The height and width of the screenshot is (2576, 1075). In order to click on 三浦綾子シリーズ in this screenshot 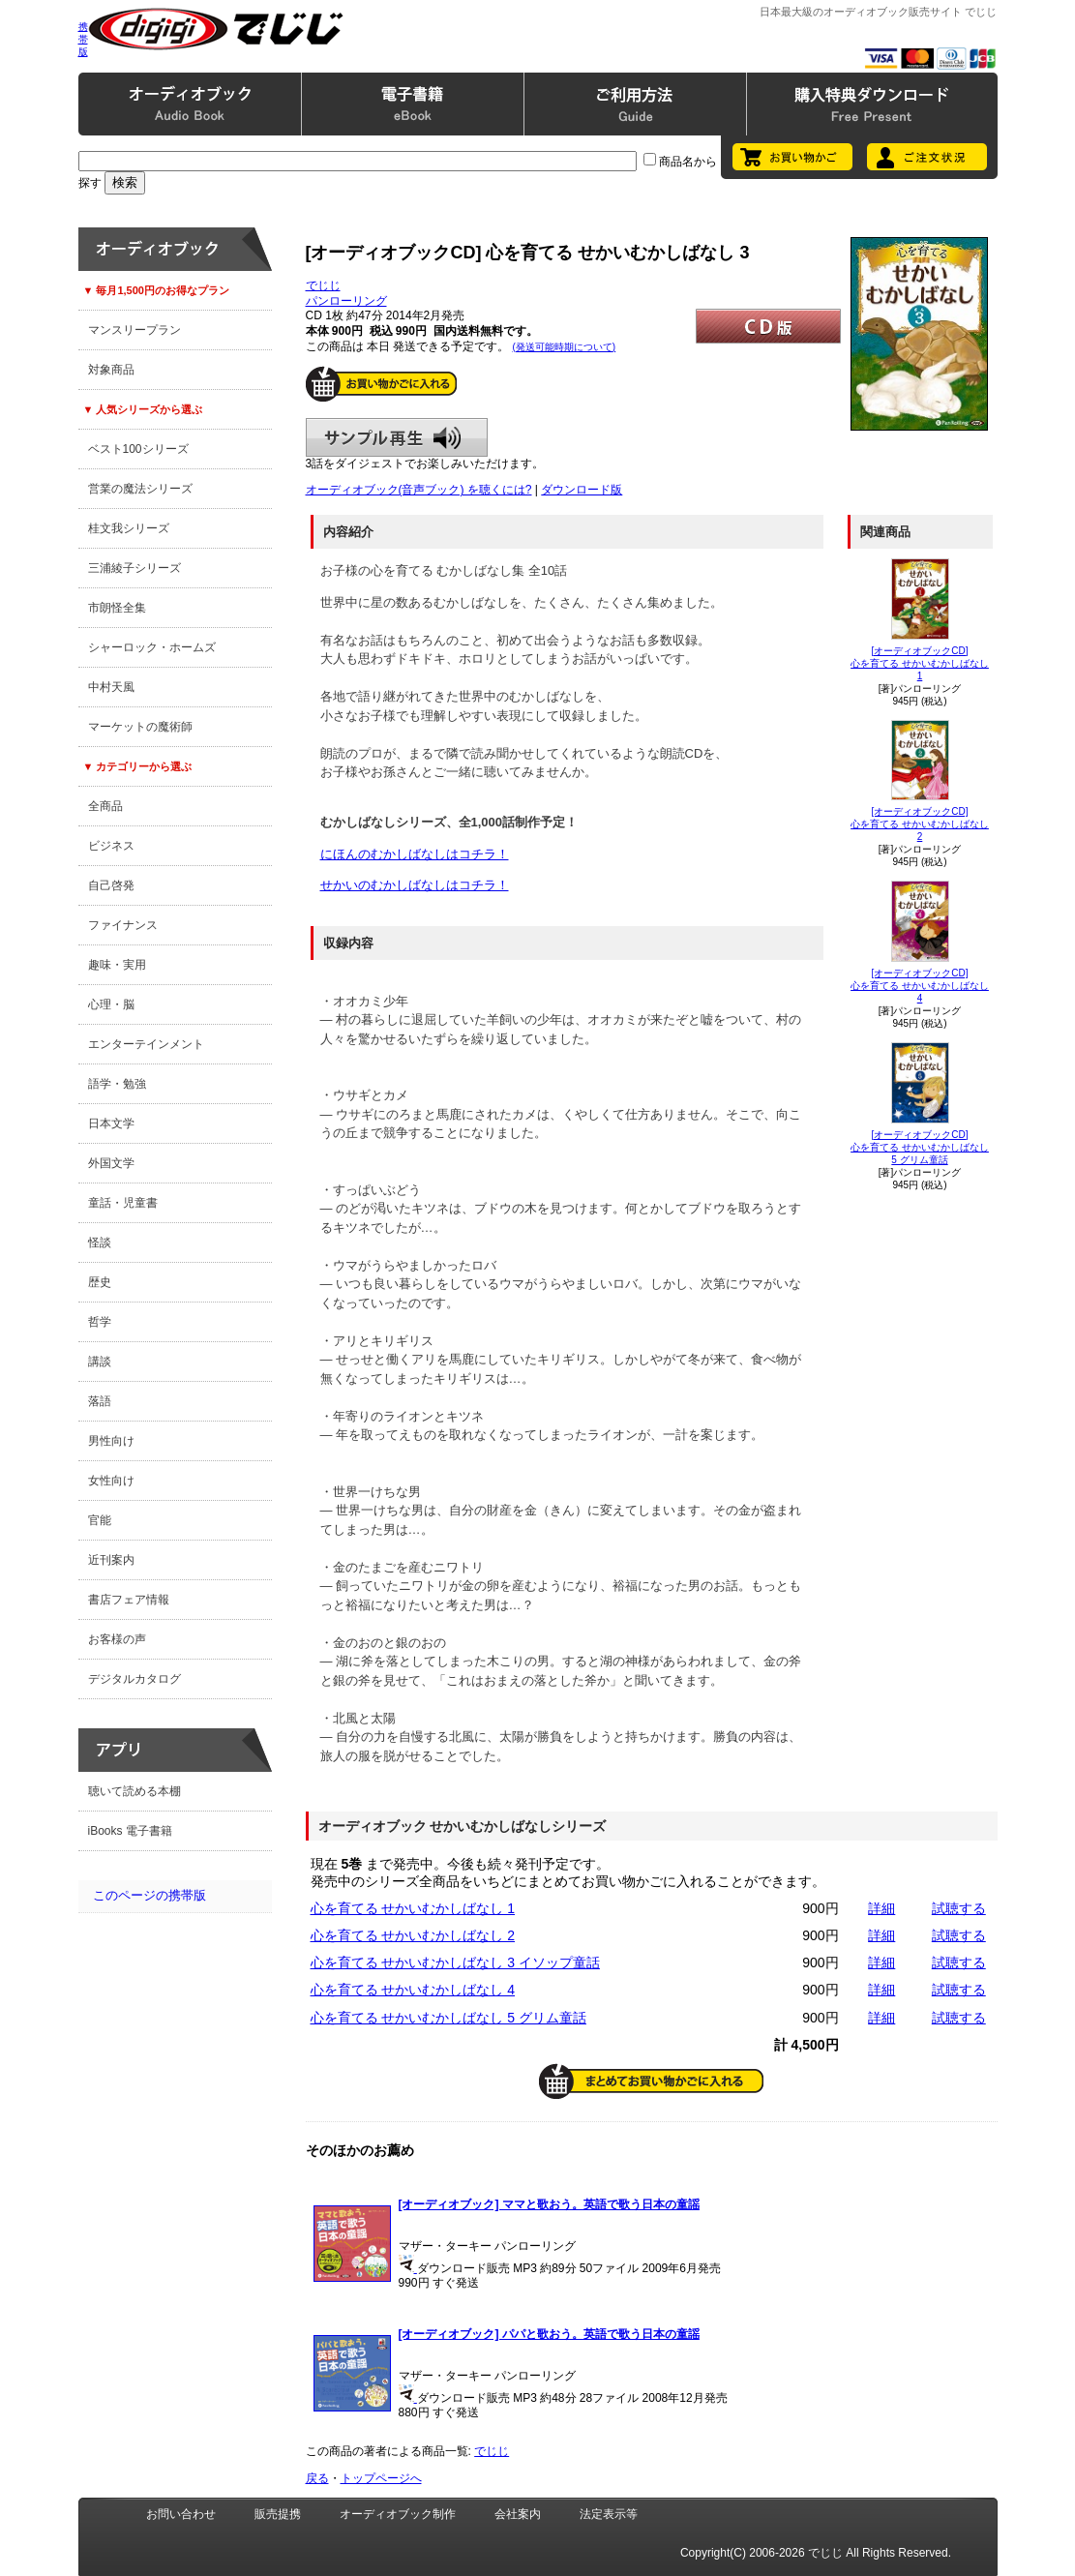, I will do `click(134, 568)`.